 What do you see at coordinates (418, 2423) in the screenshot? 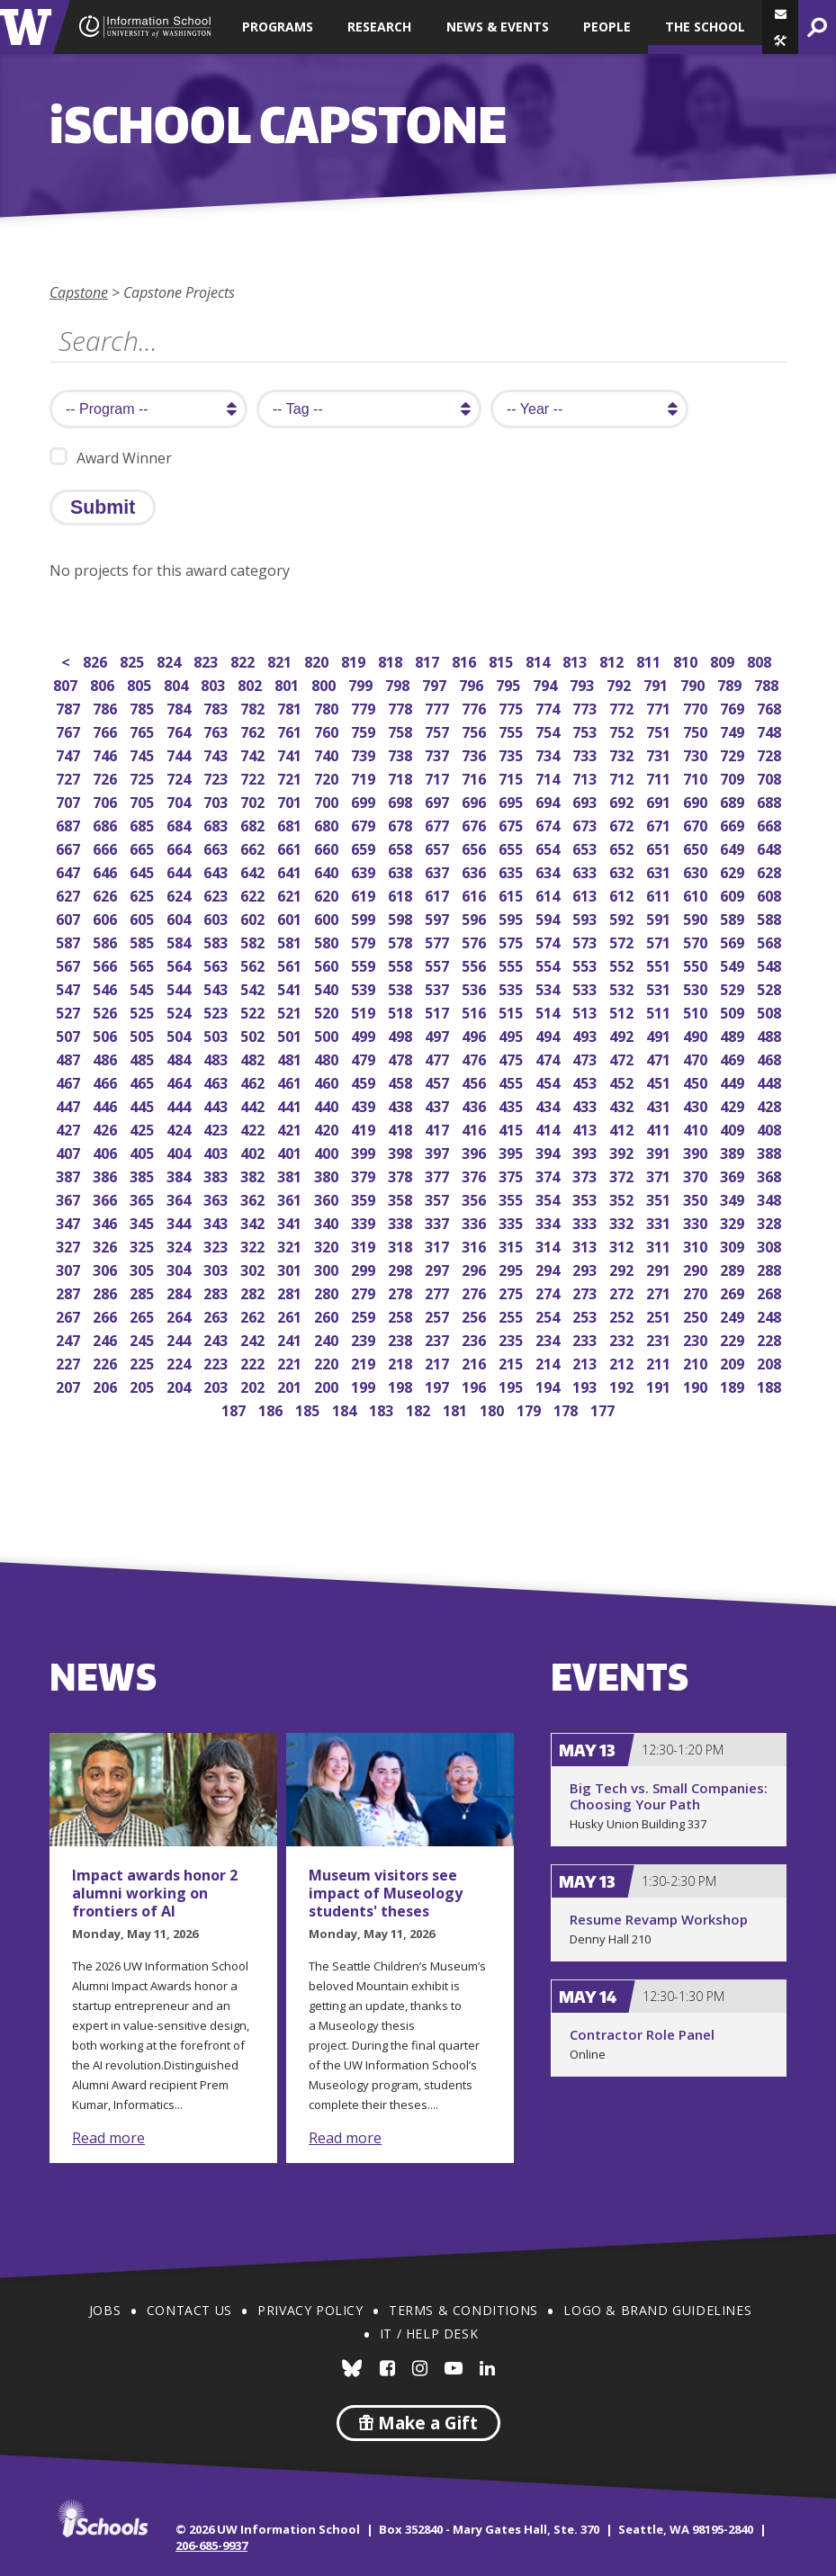
I see `Make a Gift` at bounding box center [418, 2423].